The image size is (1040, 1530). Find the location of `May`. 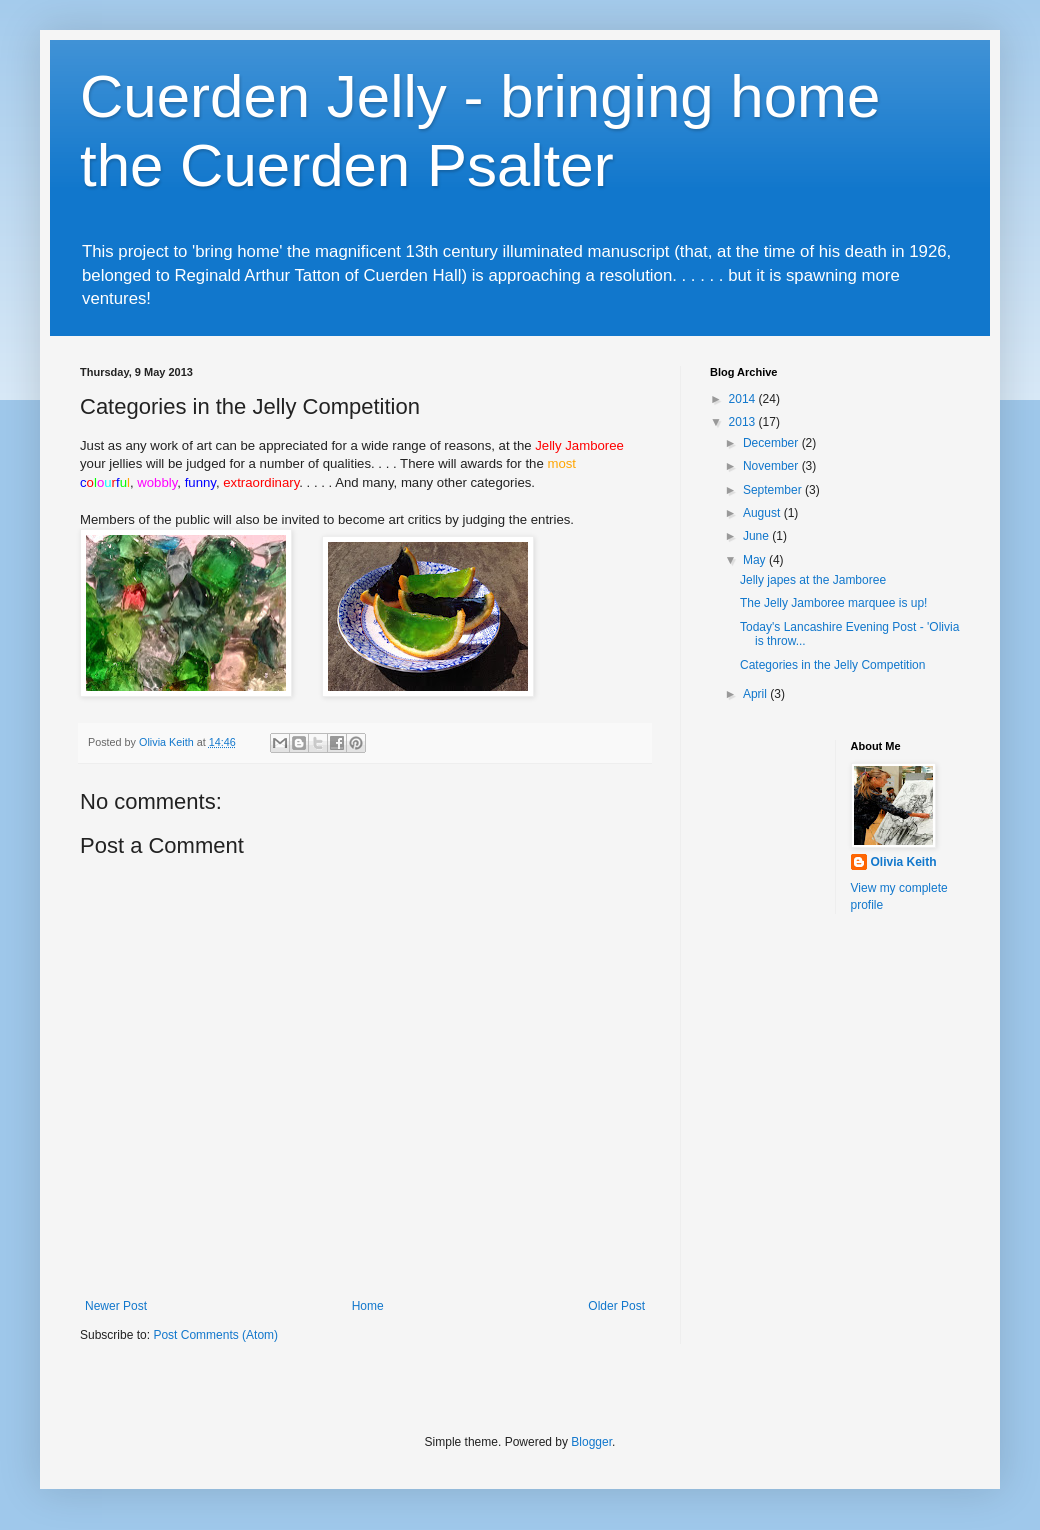

May is located at coordinates (756, 560).